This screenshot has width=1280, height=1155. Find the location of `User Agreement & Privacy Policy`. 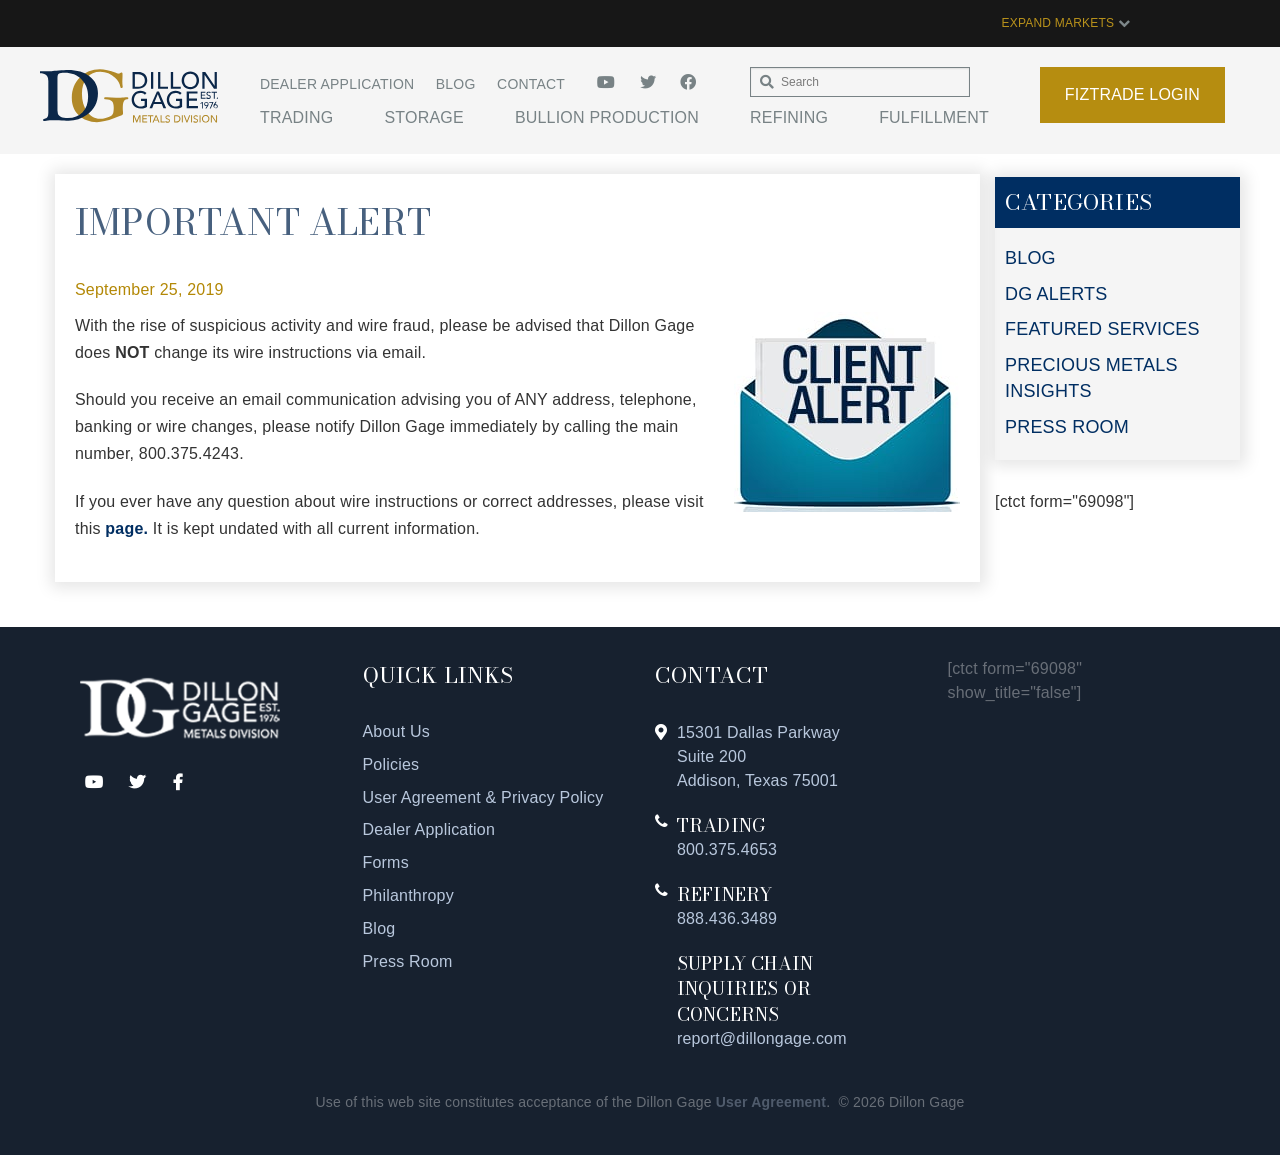

User Agreement & Privacy Policy is located at coordinates (483, 797).